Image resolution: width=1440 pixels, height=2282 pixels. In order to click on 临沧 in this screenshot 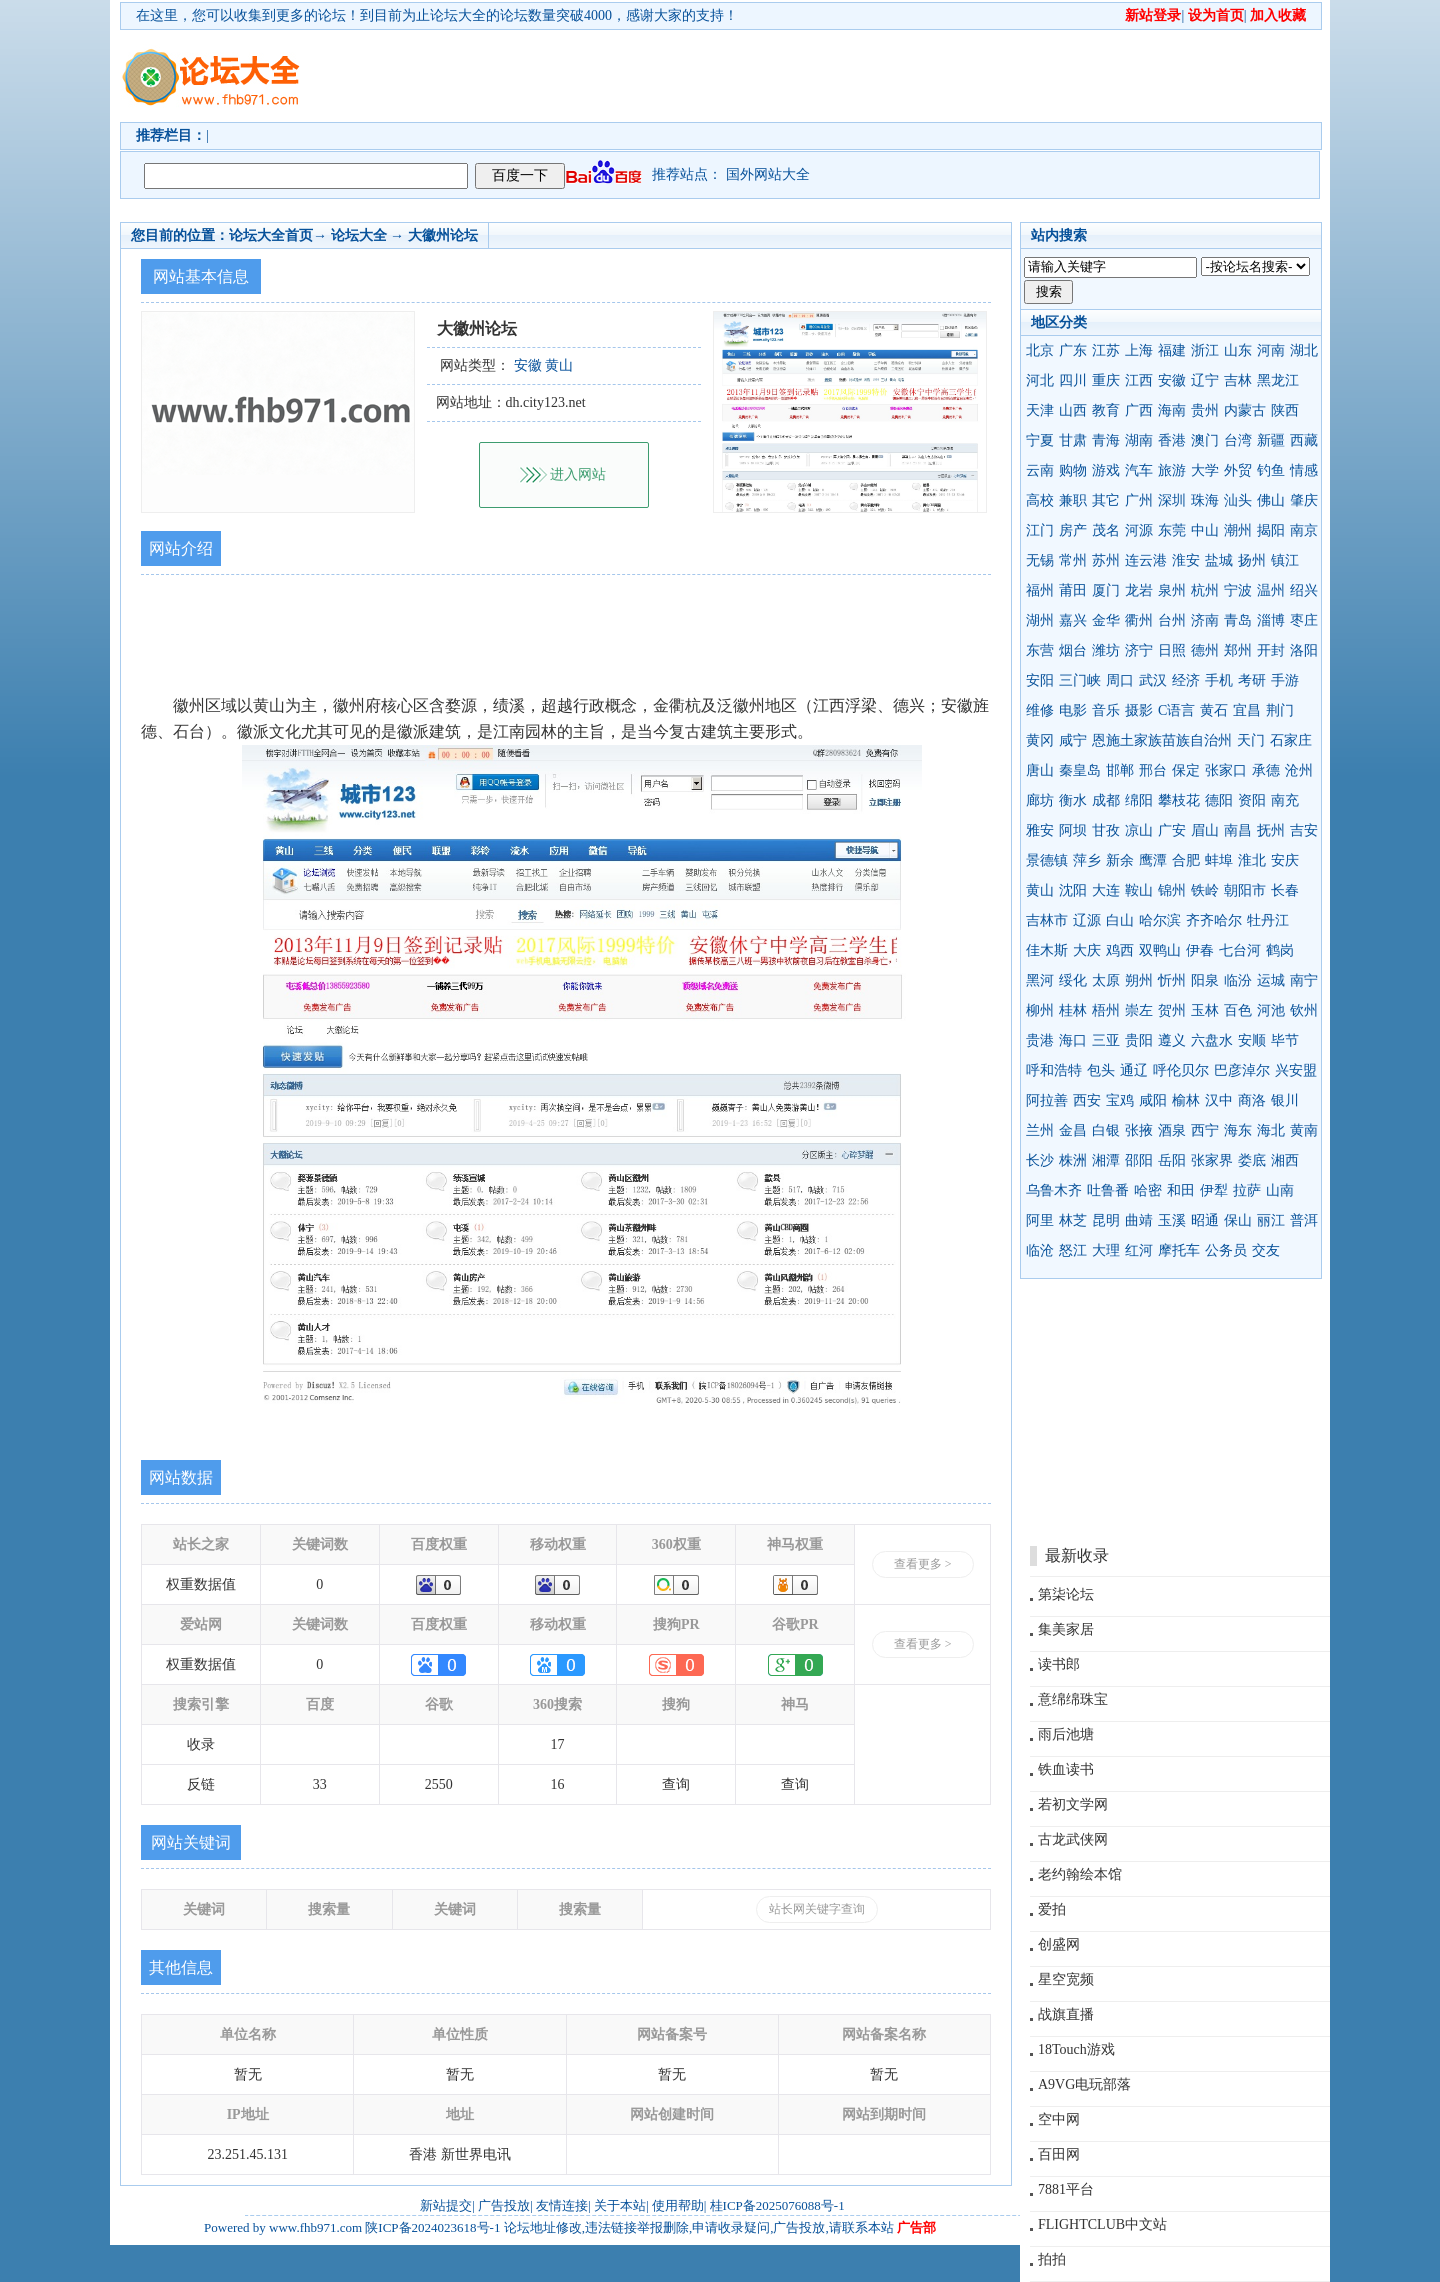, I will do `click(1040, 1250)`.